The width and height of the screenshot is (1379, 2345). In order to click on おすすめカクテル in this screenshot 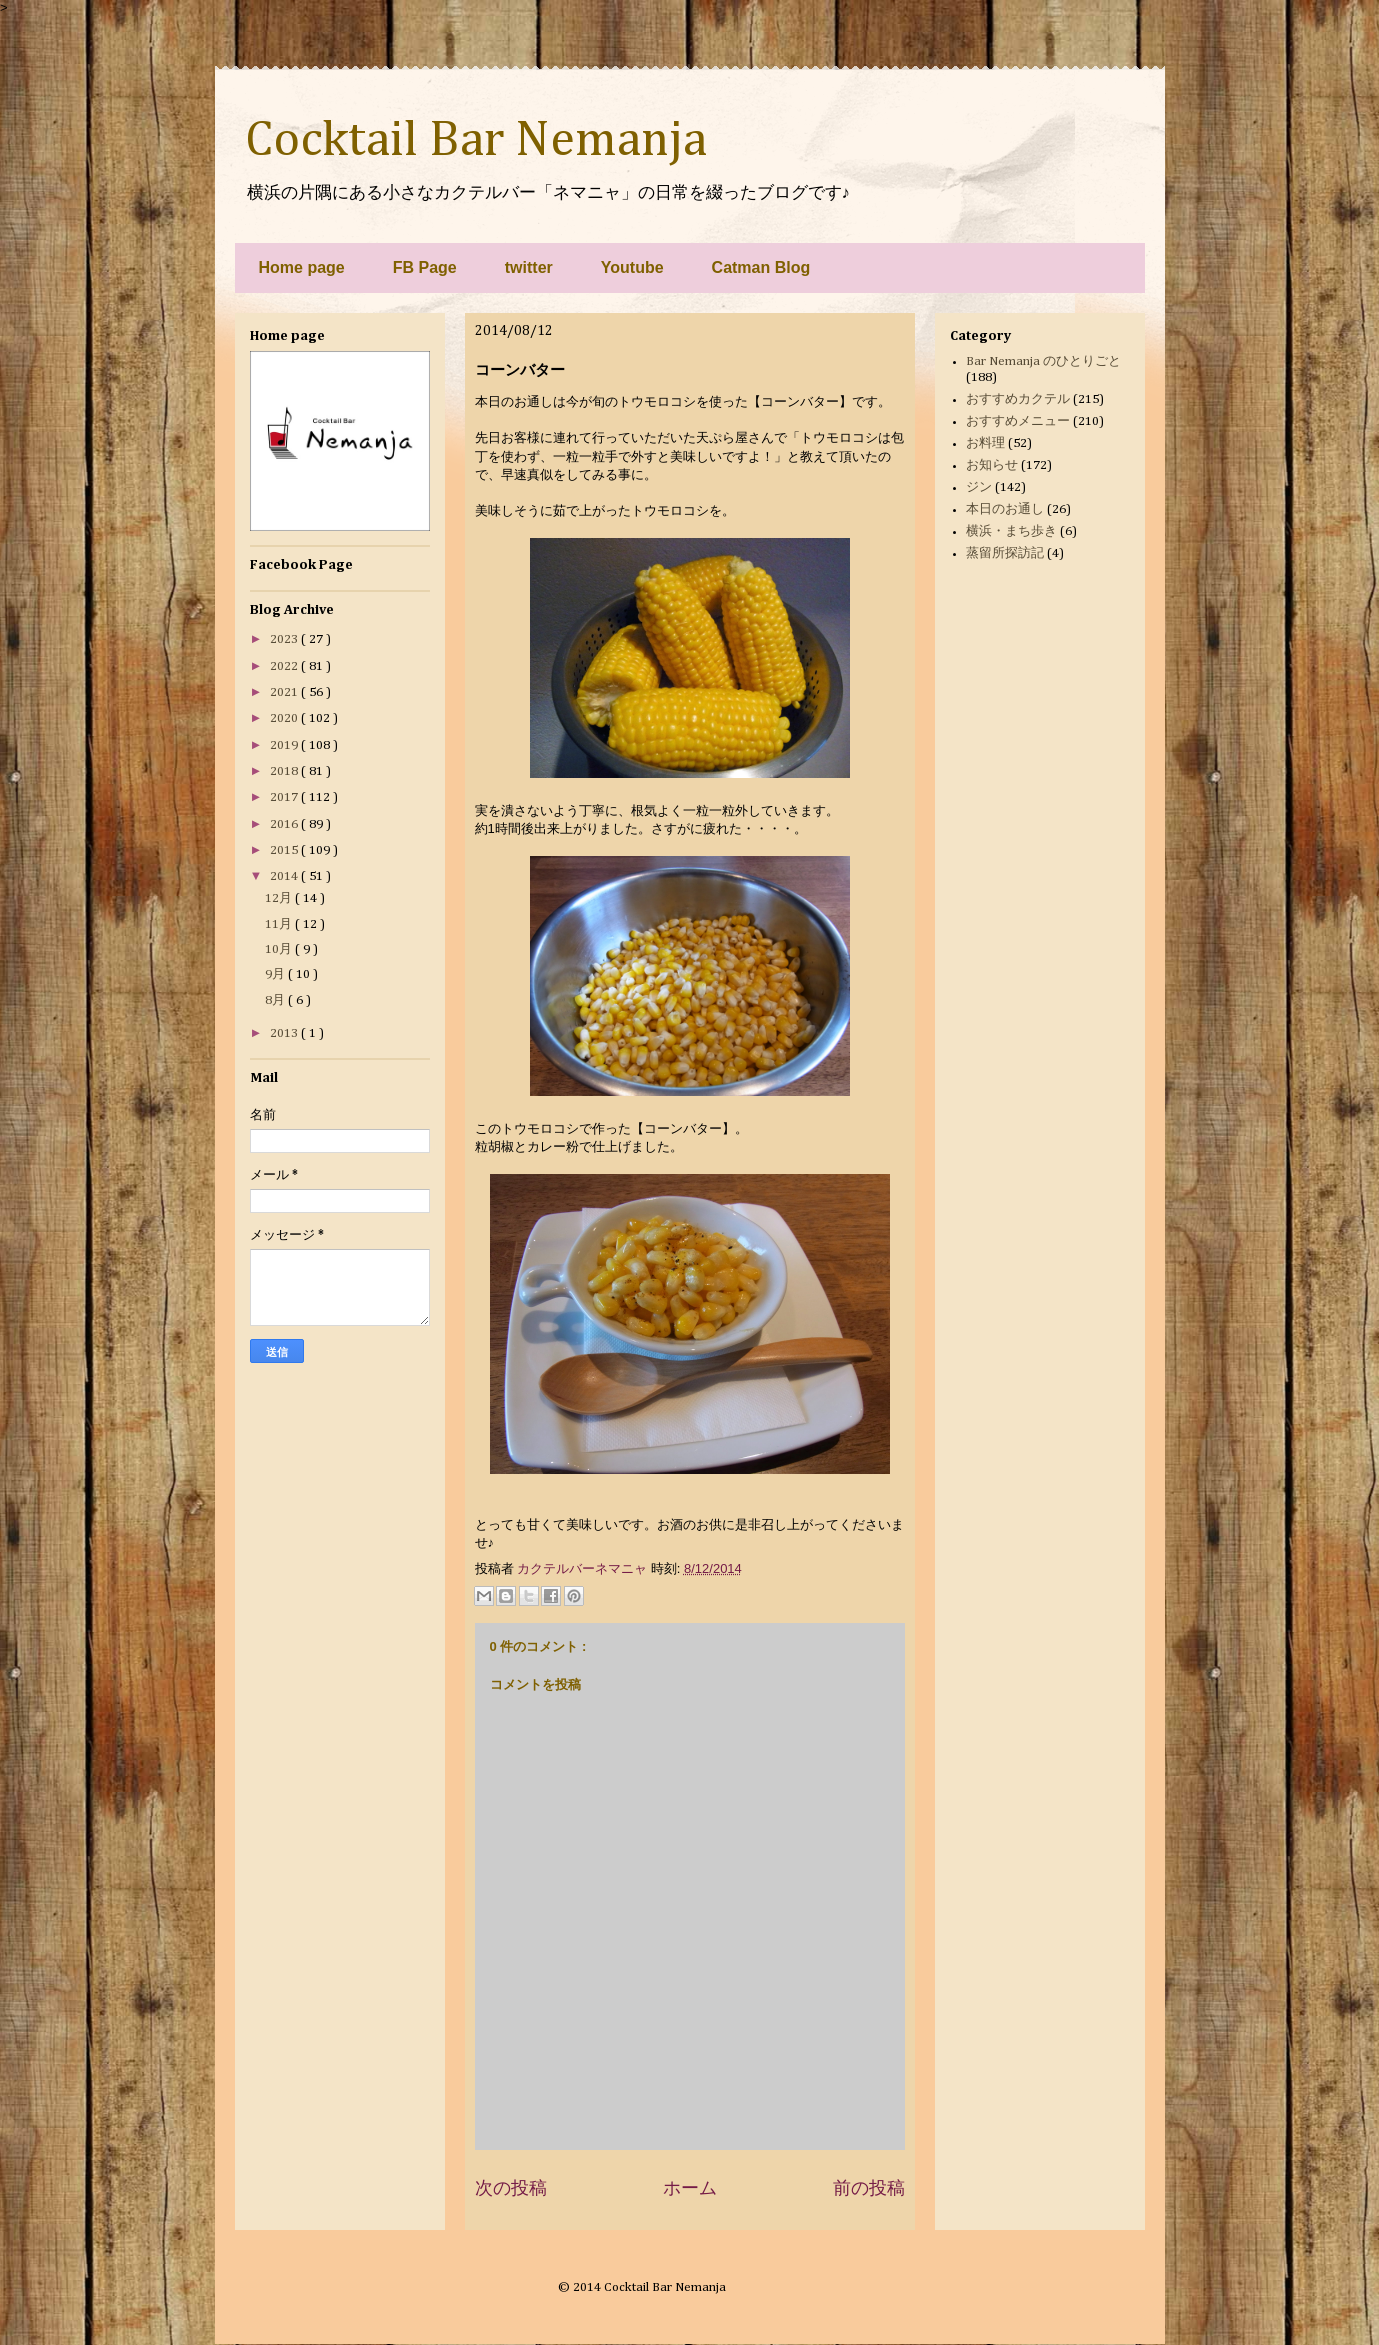, I will do `click(1018, 399)`.